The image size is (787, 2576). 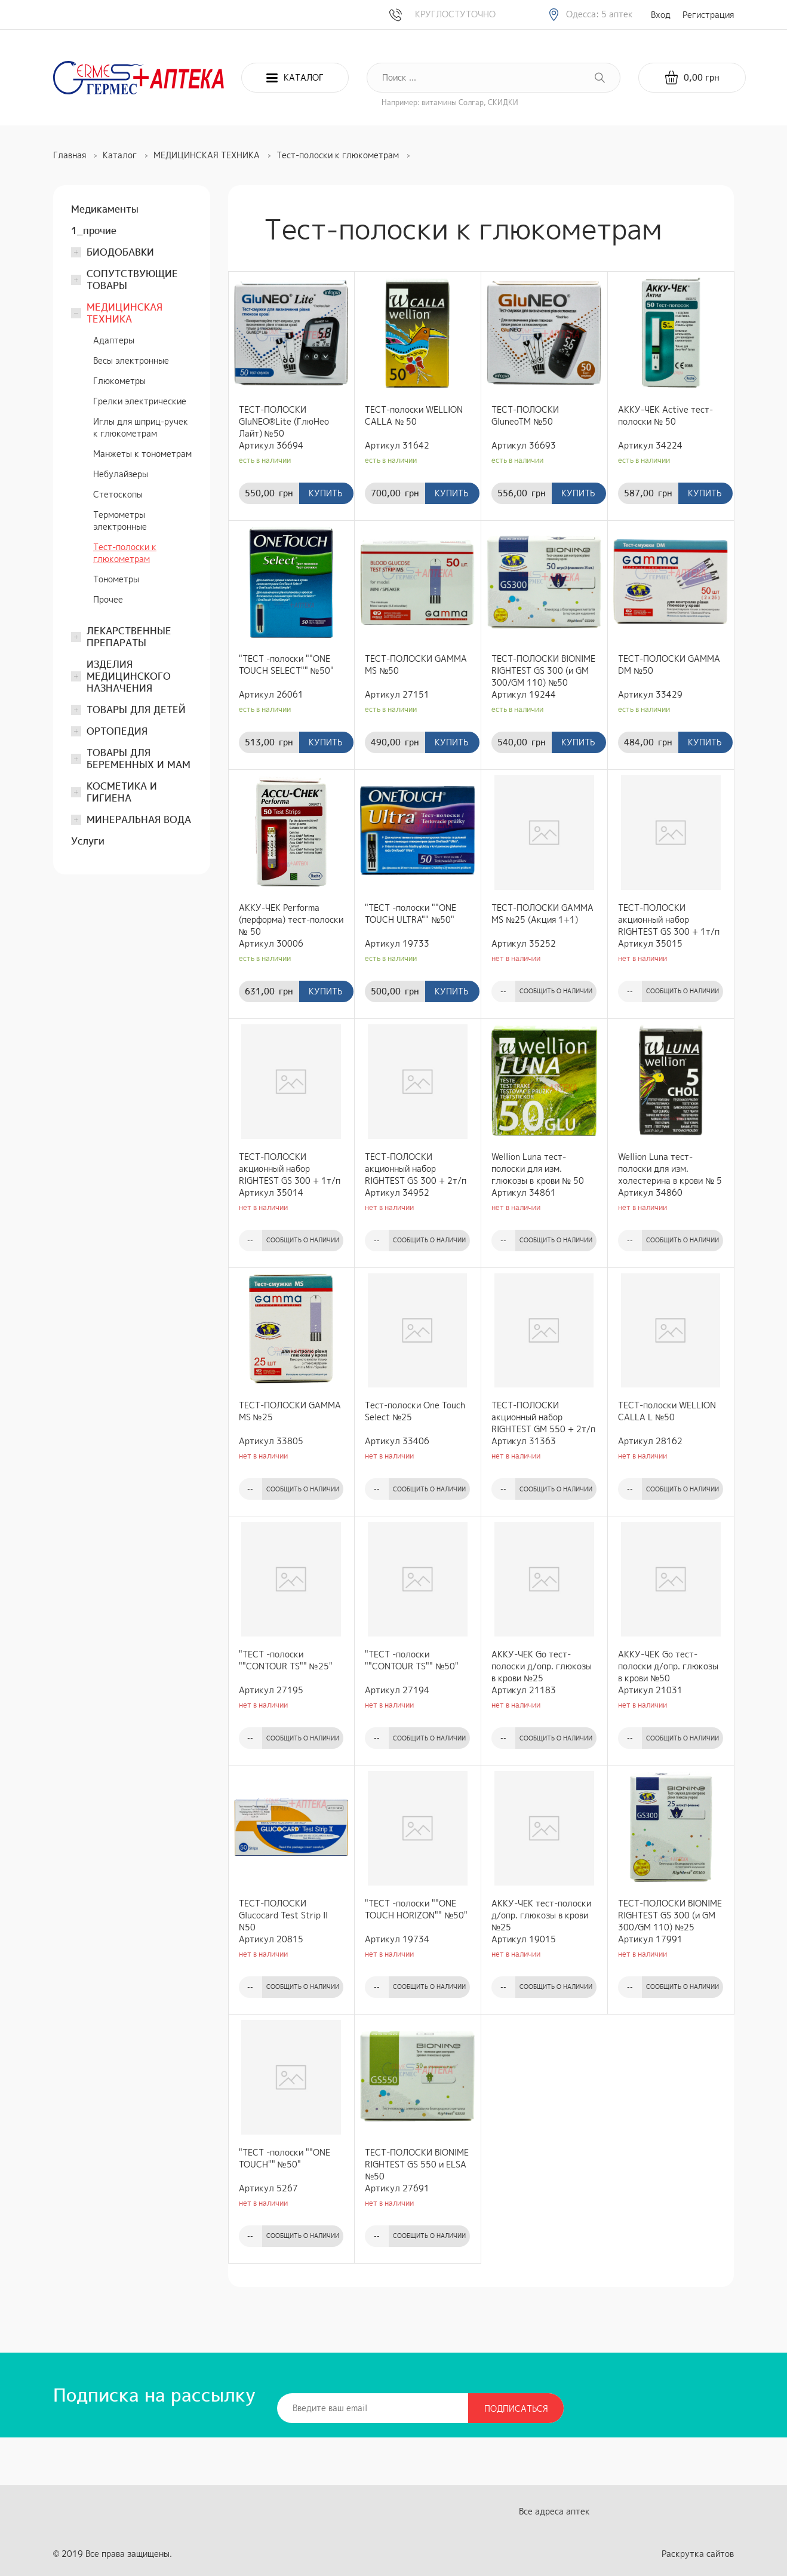 I want to click on КОСМЕТИКА И ГИГИЕНА, so click(x=122, y=792).